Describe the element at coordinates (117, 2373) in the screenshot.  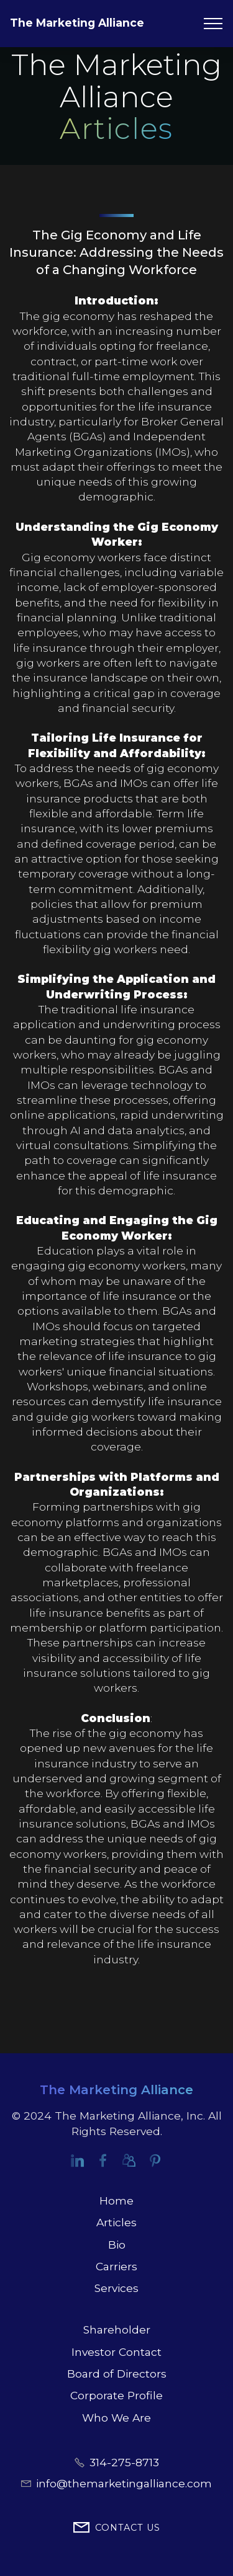
I see `Board of Directors` at that location.